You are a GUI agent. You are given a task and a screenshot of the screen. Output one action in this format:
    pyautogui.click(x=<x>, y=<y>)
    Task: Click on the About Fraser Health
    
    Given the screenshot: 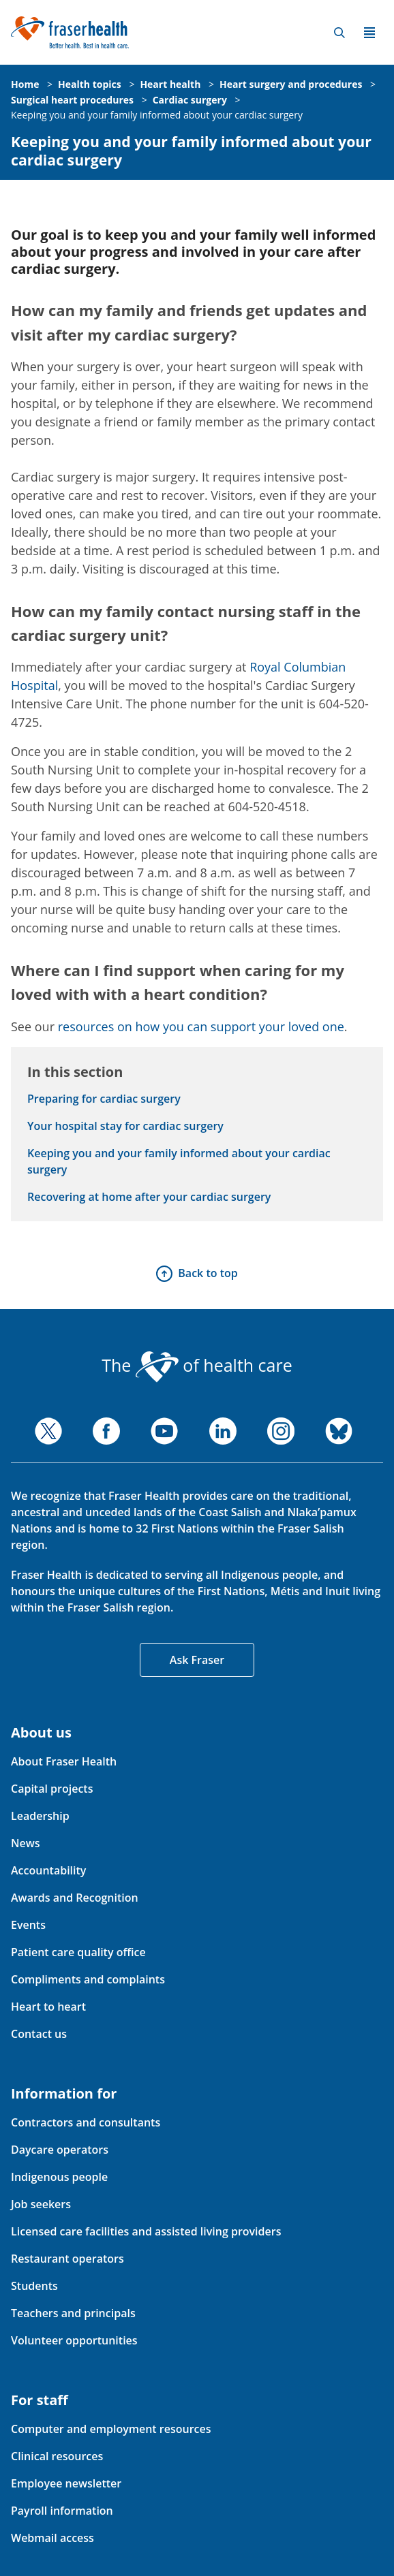 What is the action you would take?
    pyautogui.click(x=64, y=1761)
    